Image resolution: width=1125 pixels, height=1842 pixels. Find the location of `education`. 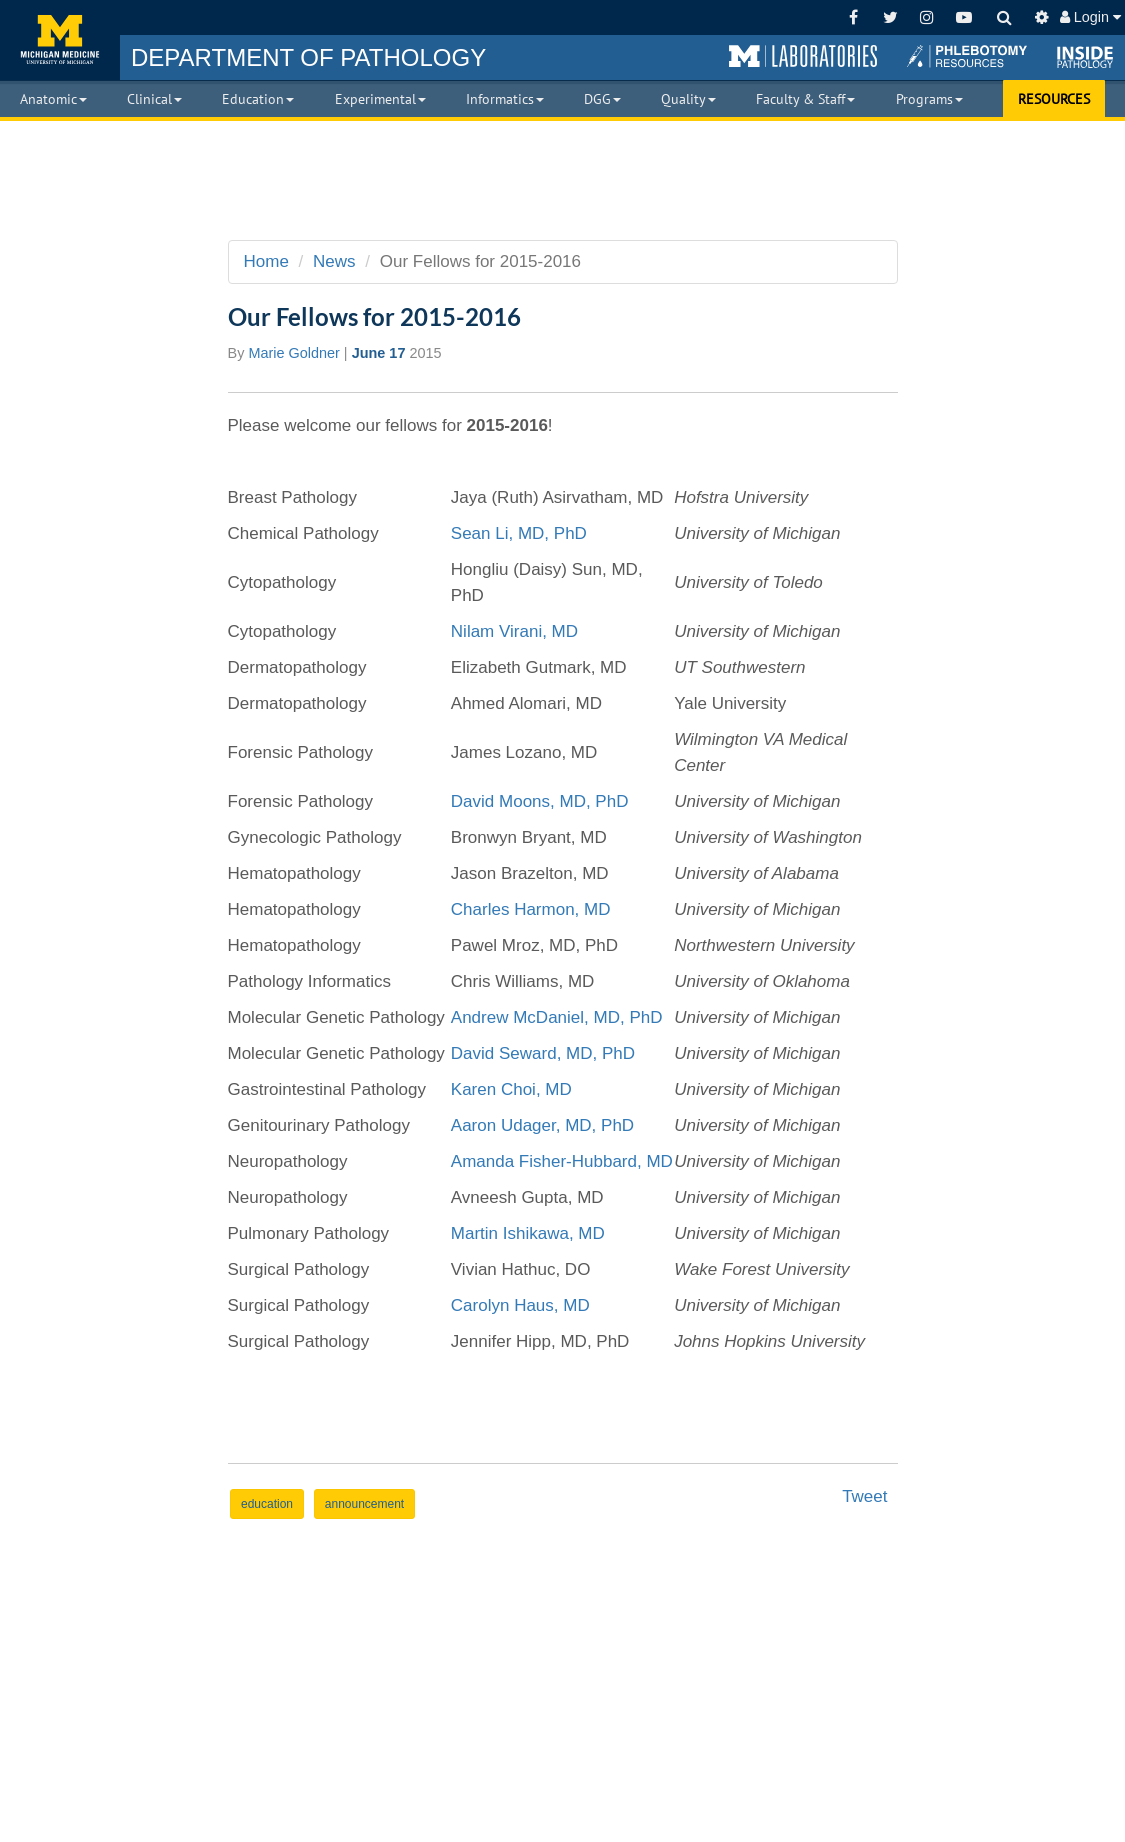

education is located at coordinates (267, 1504).